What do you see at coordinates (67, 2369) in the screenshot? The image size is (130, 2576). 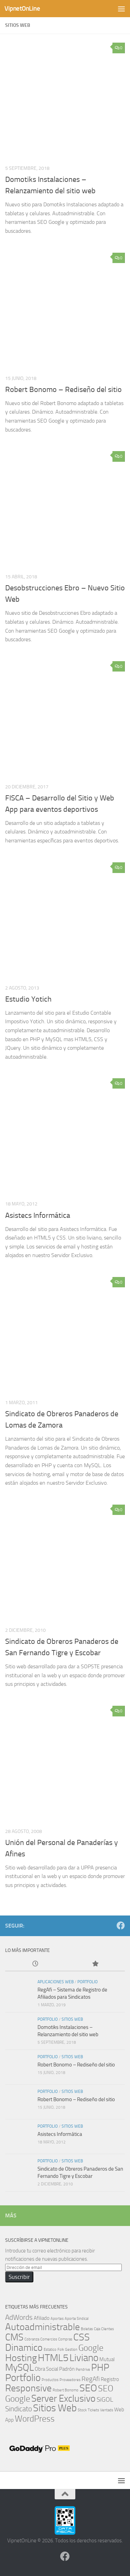 I see `Padrón [Padrón (2 elementos)]` at bounding box center [67, 2369].